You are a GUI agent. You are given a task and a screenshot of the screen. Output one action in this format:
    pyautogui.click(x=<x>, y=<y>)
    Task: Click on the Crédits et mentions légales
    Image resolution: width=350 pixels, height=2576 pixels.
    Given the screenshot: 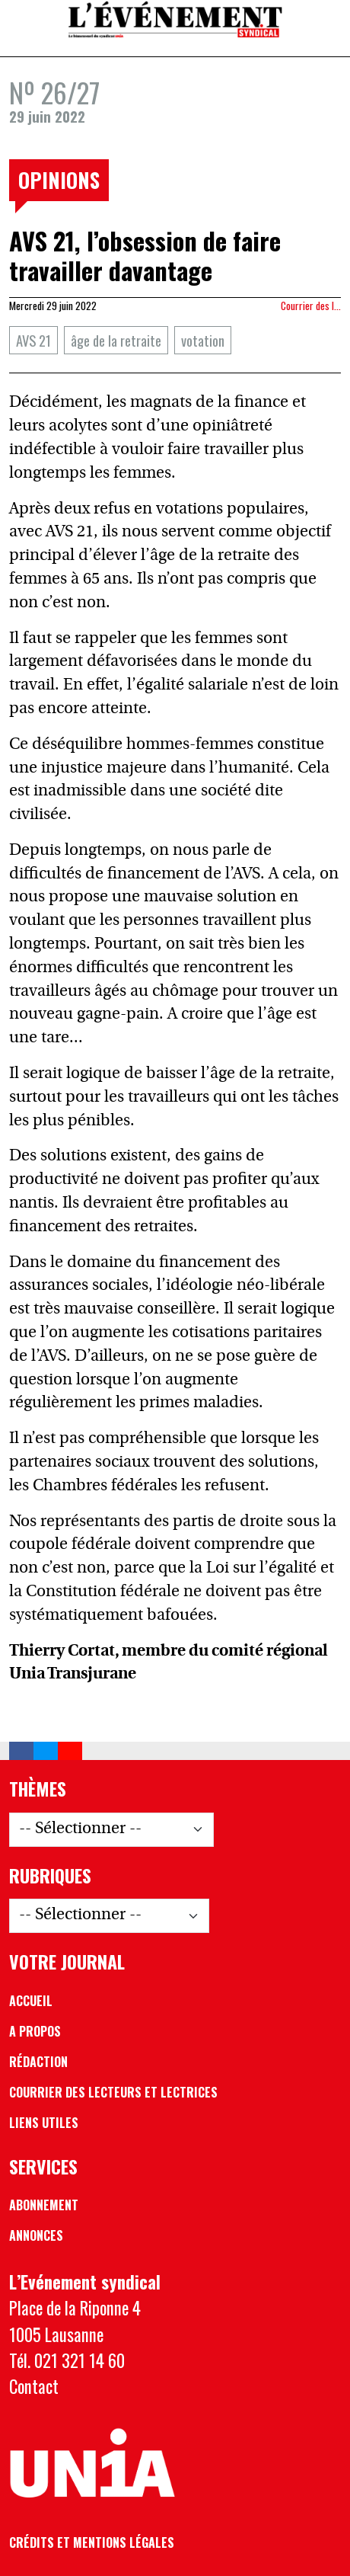 What is the action you would take?
    pyautogui.click(x=91, y=2542)
    